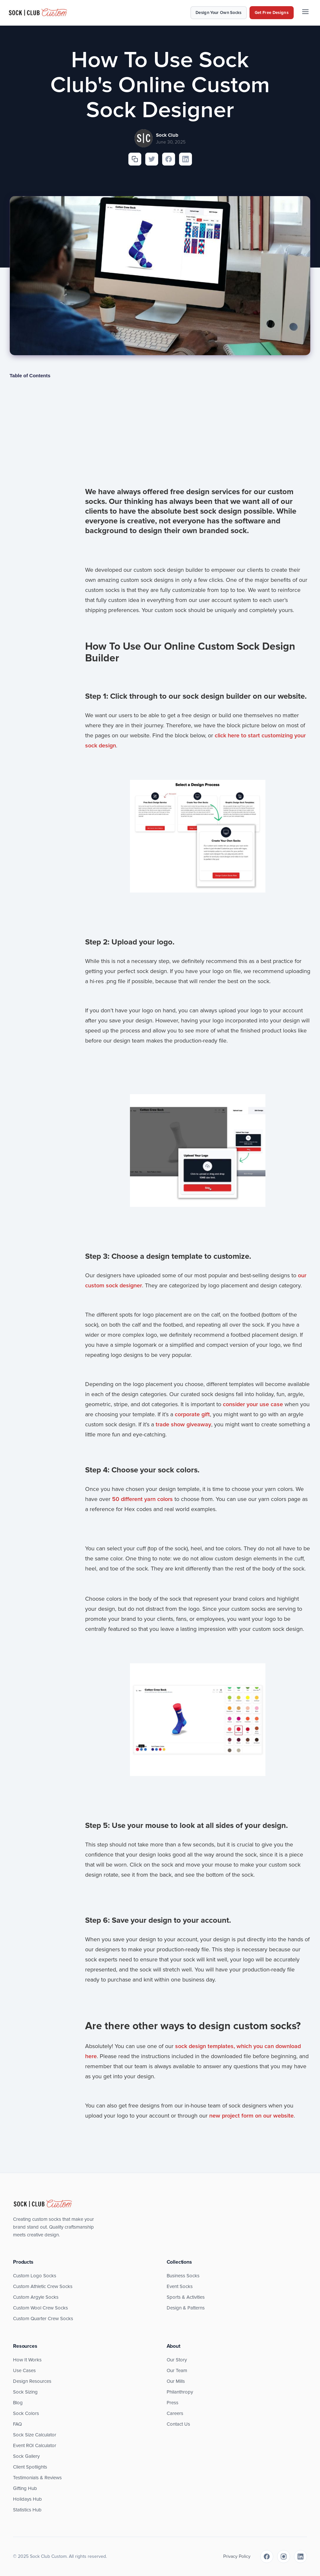 Image resolution: width=320 pixels, height=2576 pixels. I want to click on Custom Logo Socks, so click(34, 2276).